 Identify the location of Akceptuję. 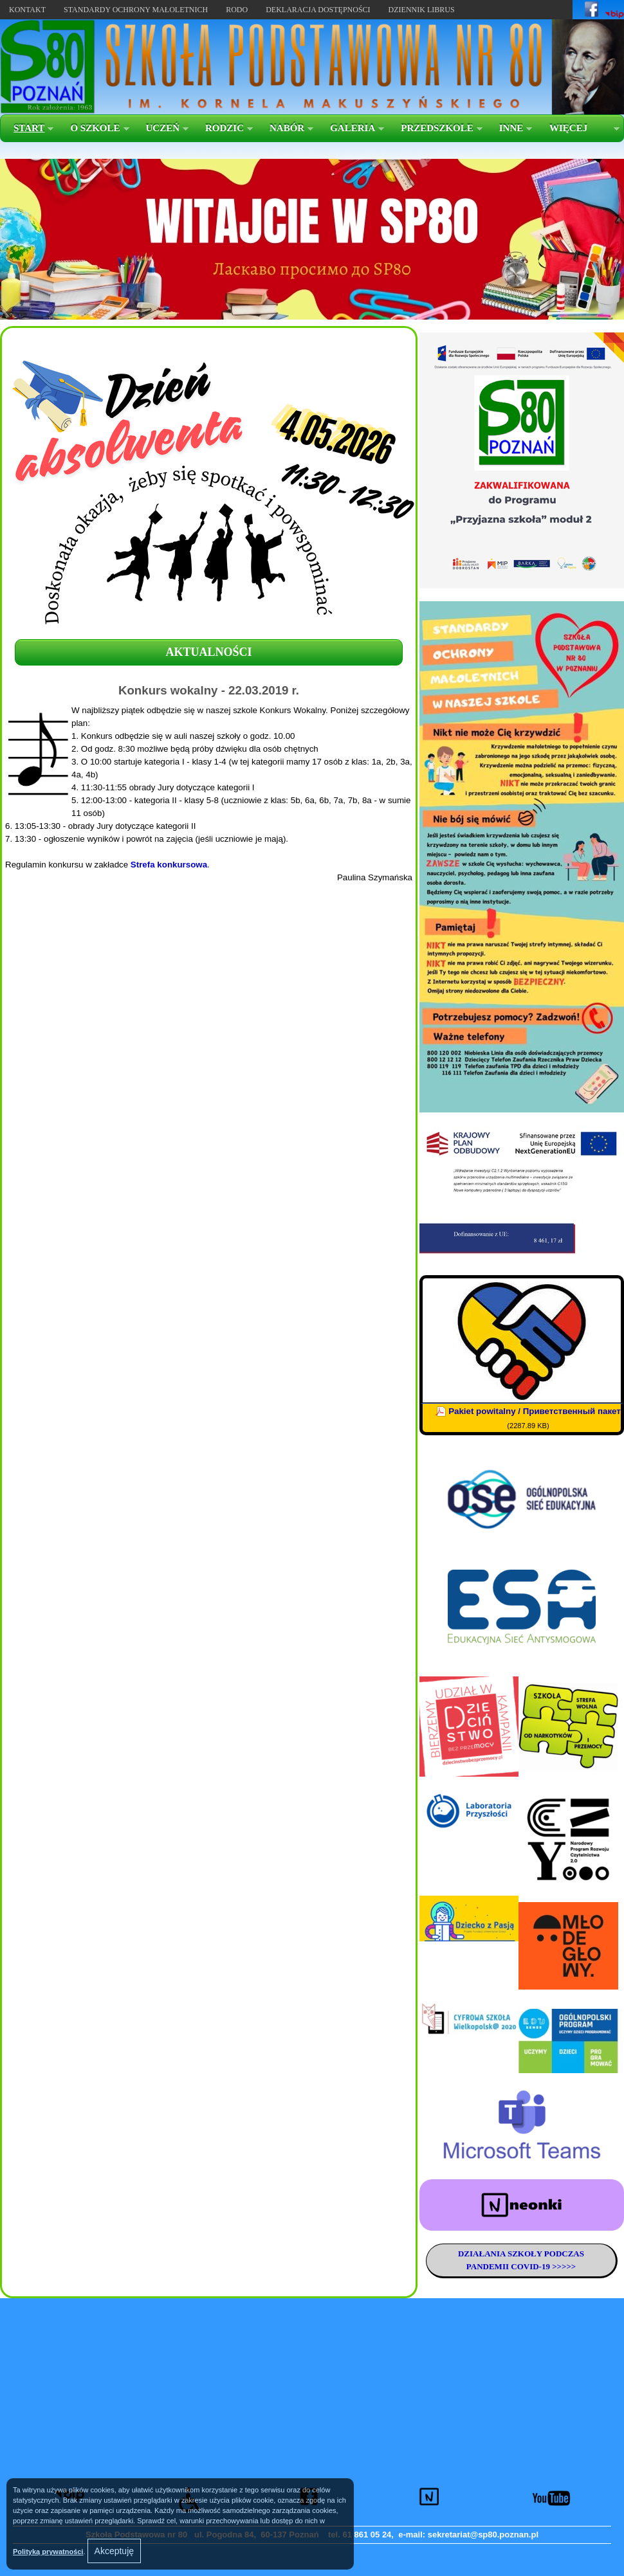
(114, 2551).